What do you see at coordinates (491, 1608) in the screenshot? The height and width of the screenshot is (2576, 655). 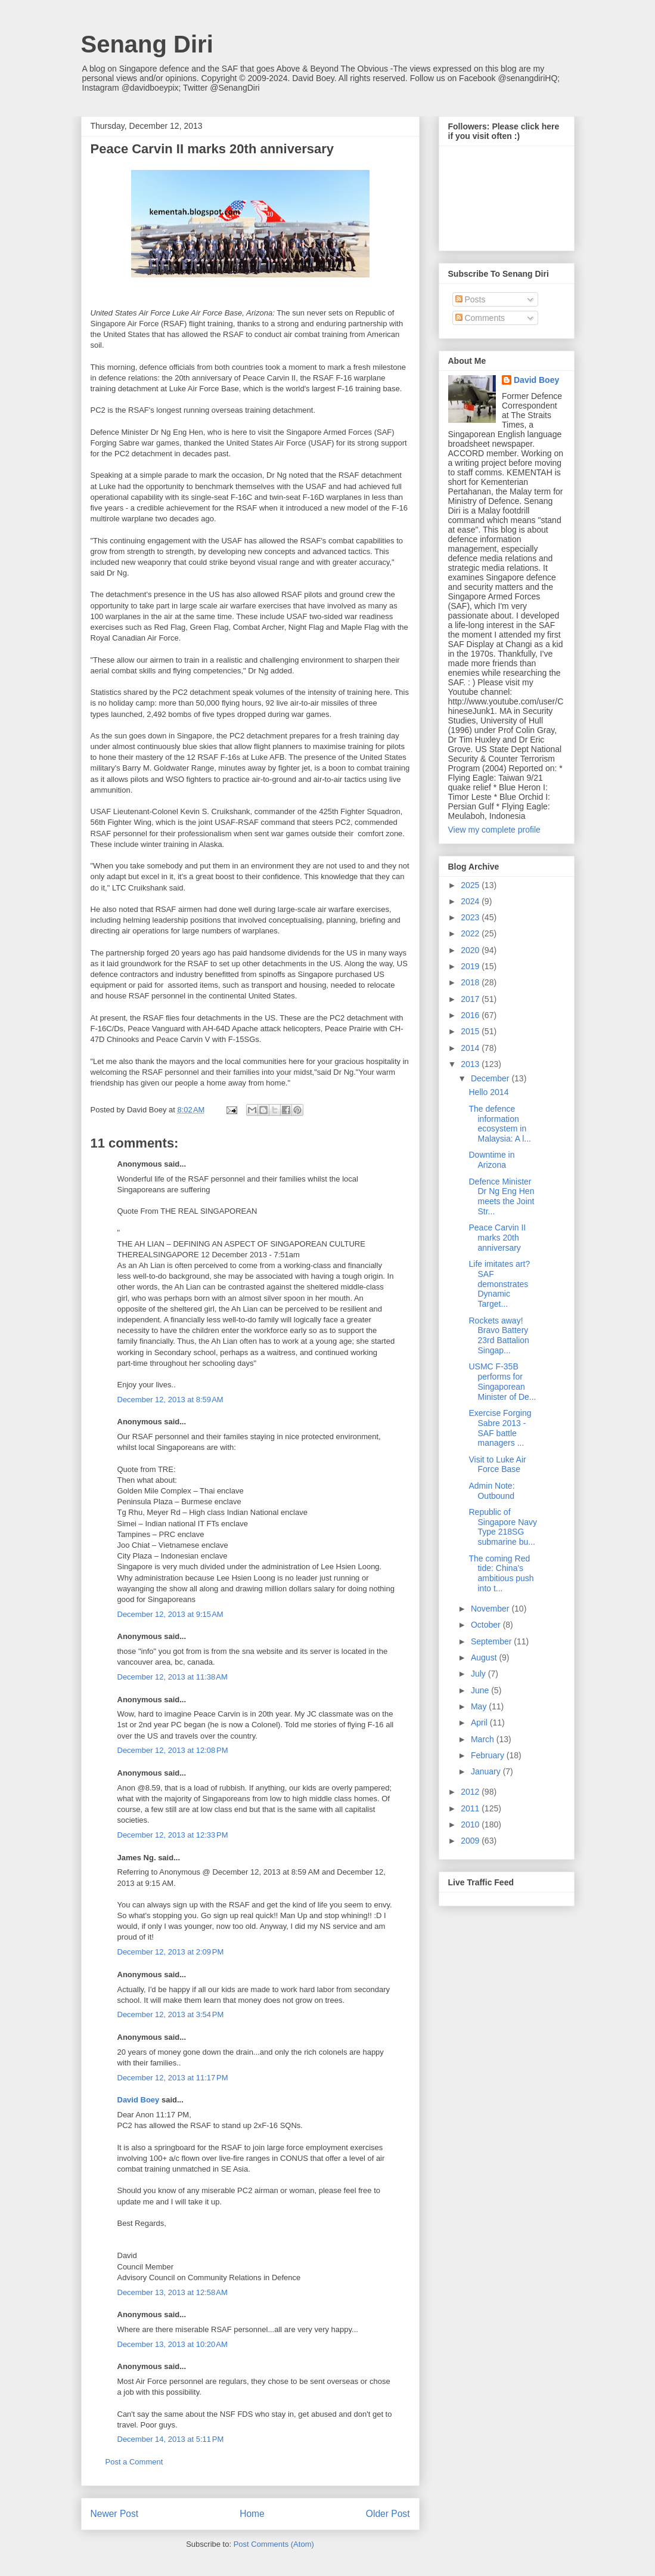 I see `November` at bounding box center [491, 1608].